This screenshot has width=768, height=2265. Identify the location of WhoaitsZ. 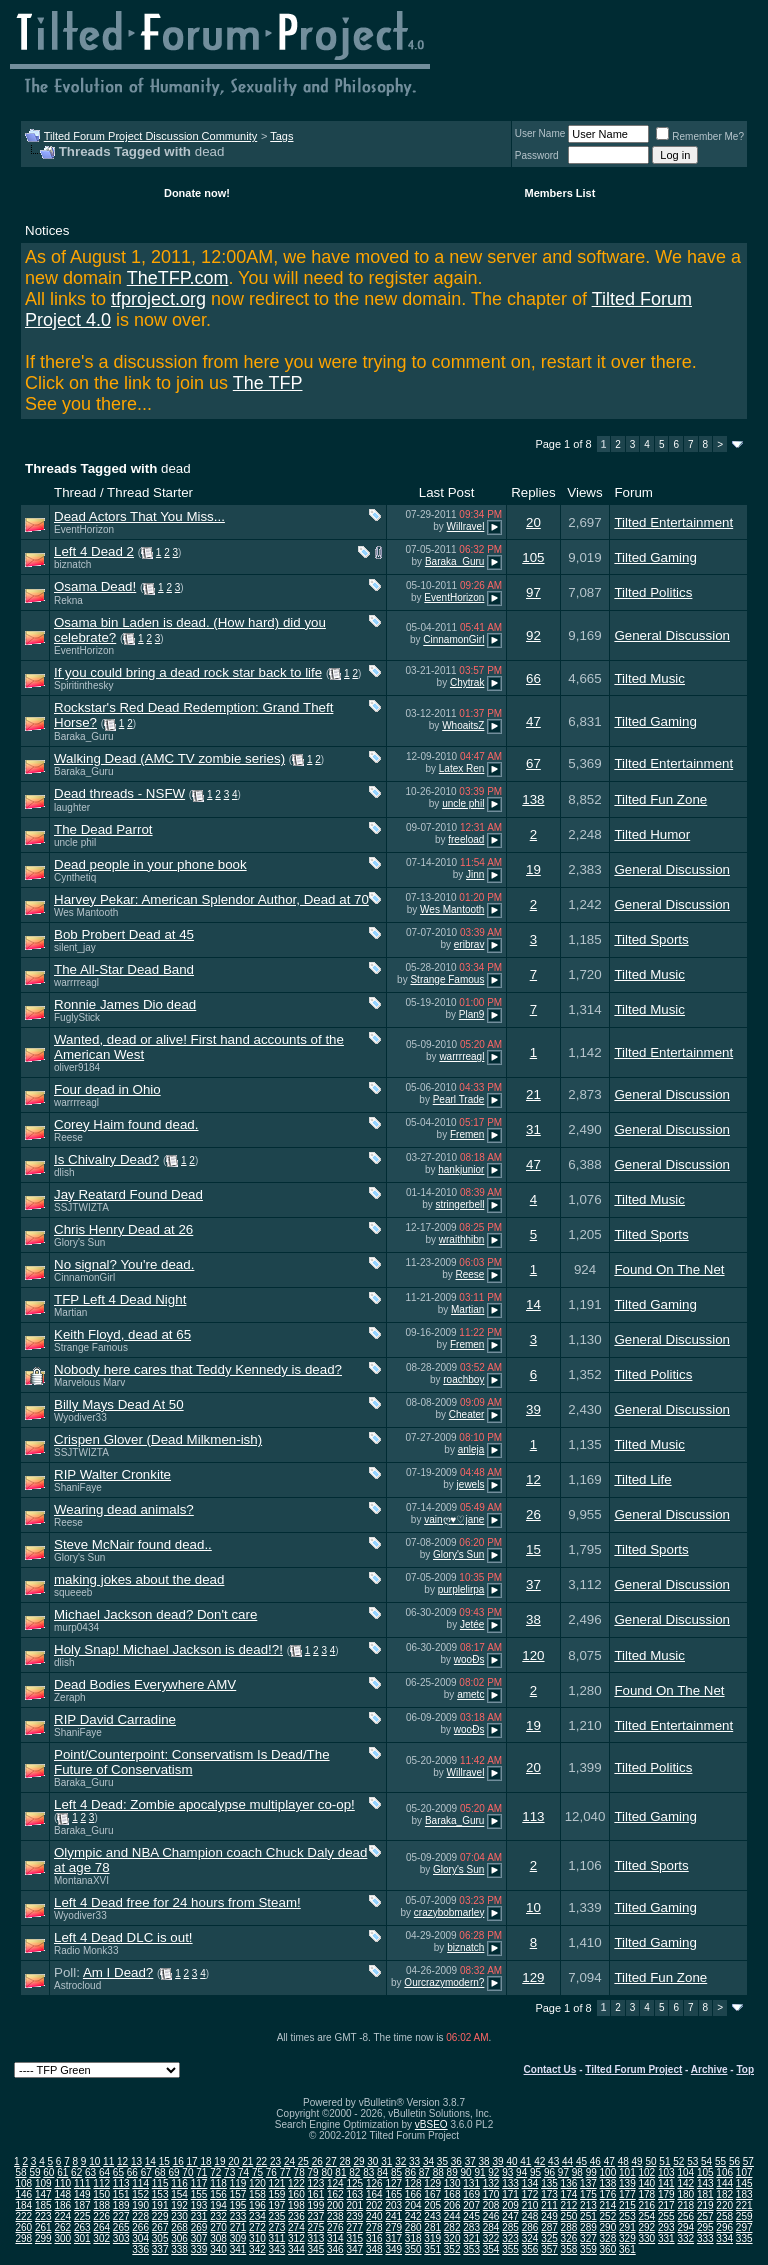
(463, 725).